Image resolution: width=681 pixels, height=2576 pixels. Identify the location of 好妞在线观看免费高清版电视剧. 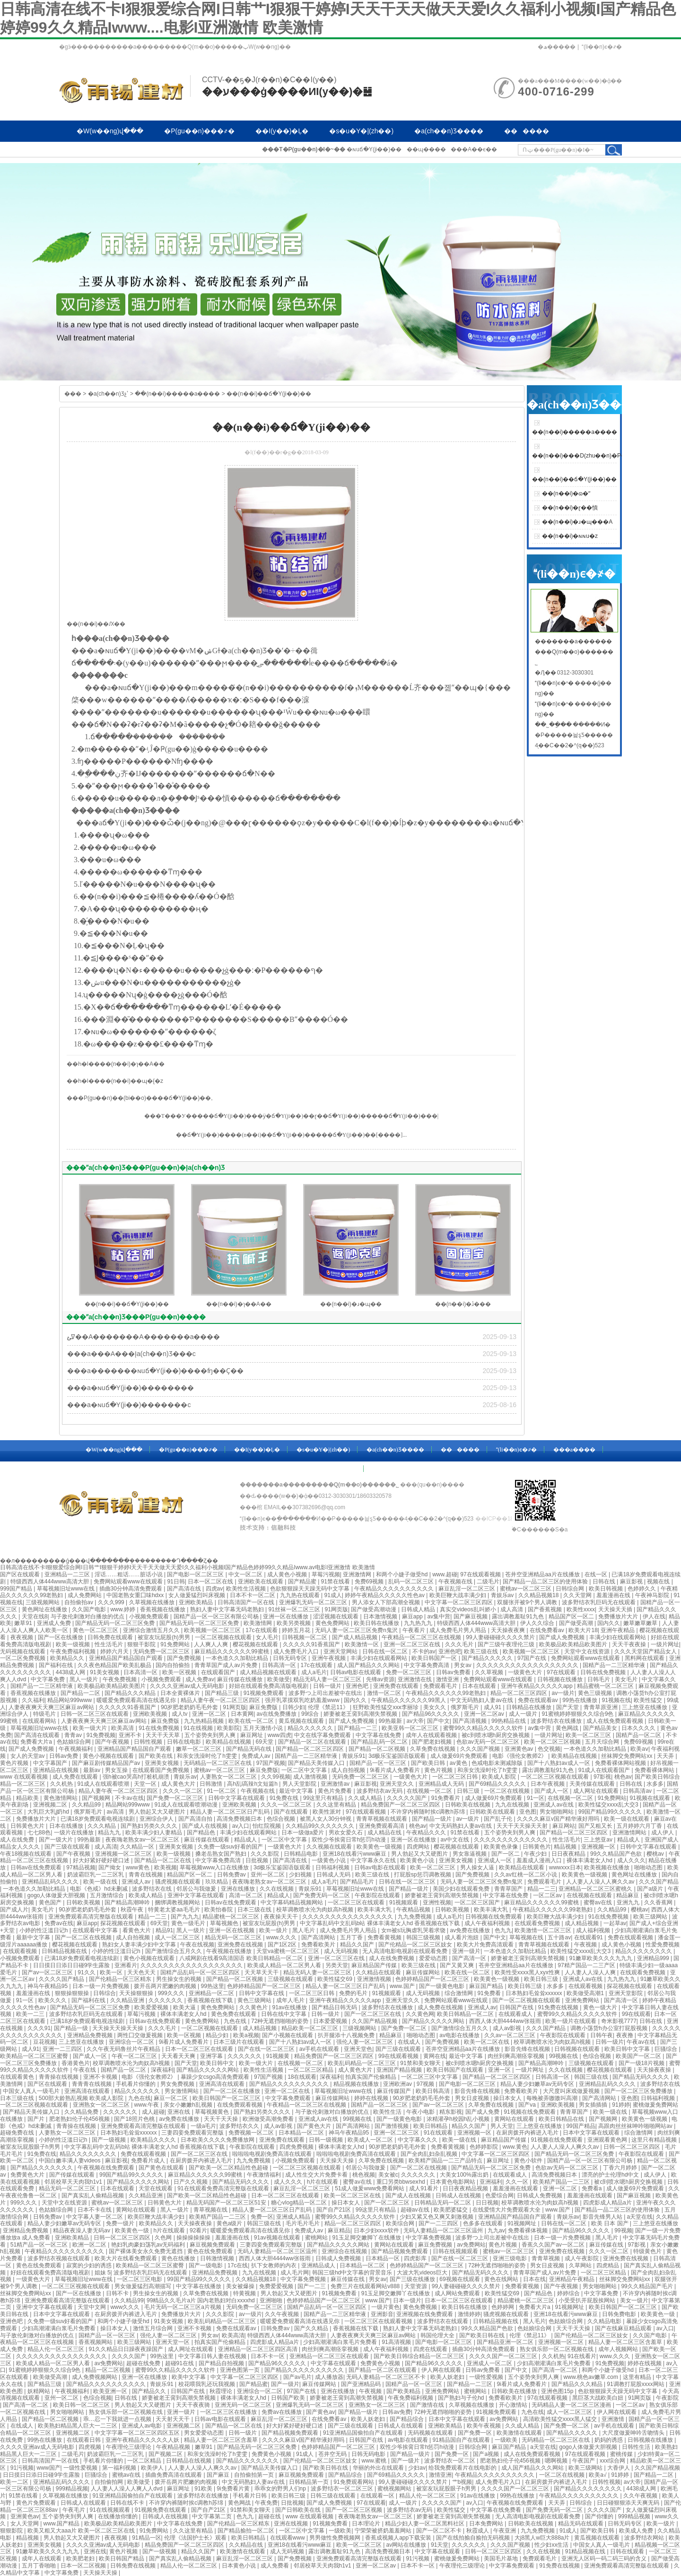
(269, 1686).